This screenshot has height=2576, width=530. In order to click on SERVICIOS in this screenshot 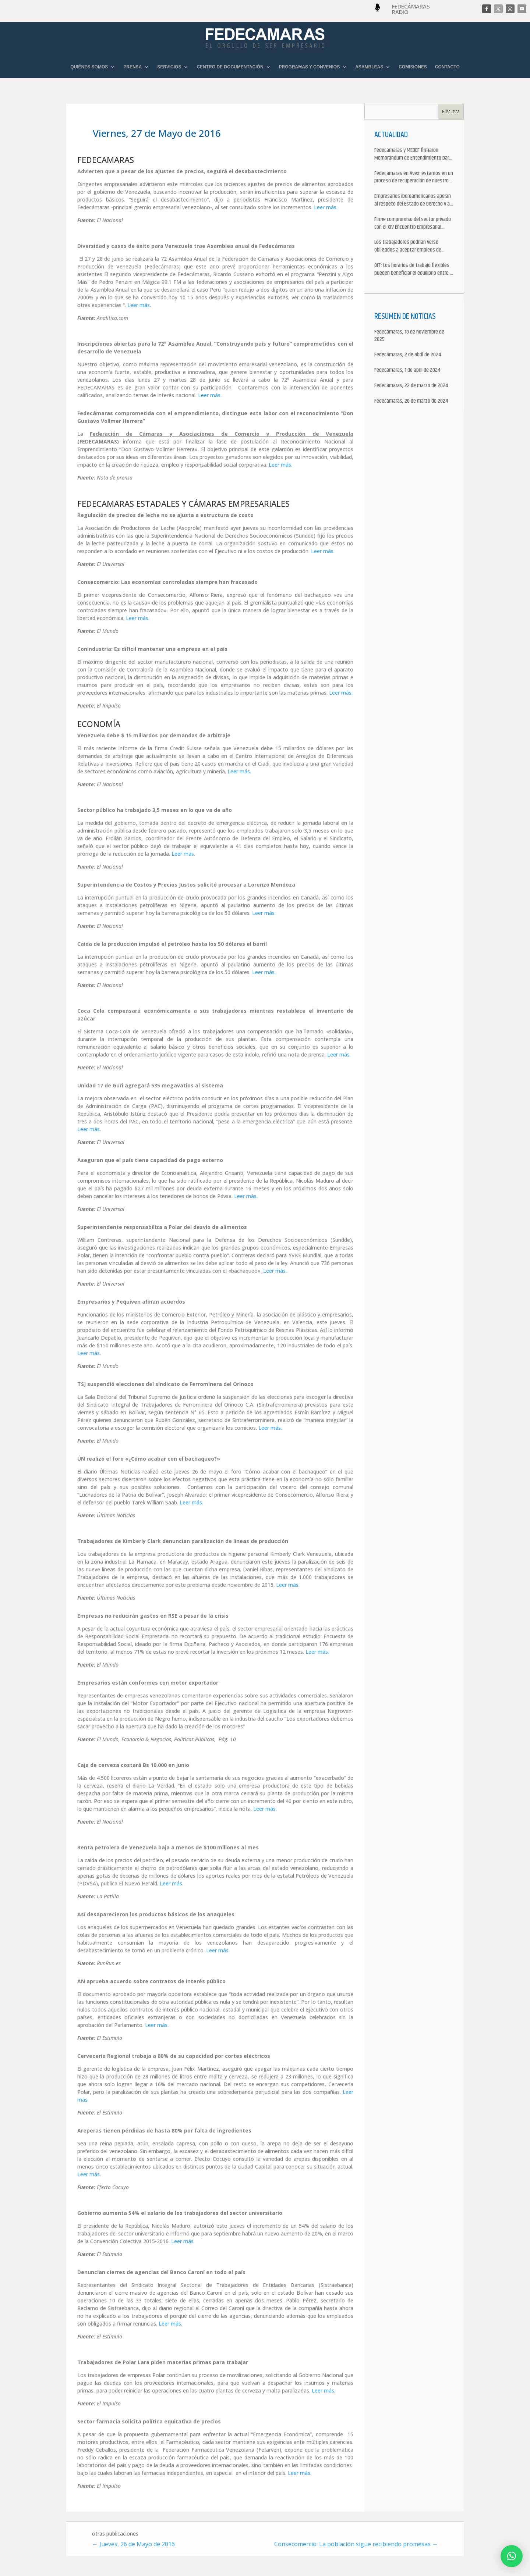, I will do `click(169, 67)`.